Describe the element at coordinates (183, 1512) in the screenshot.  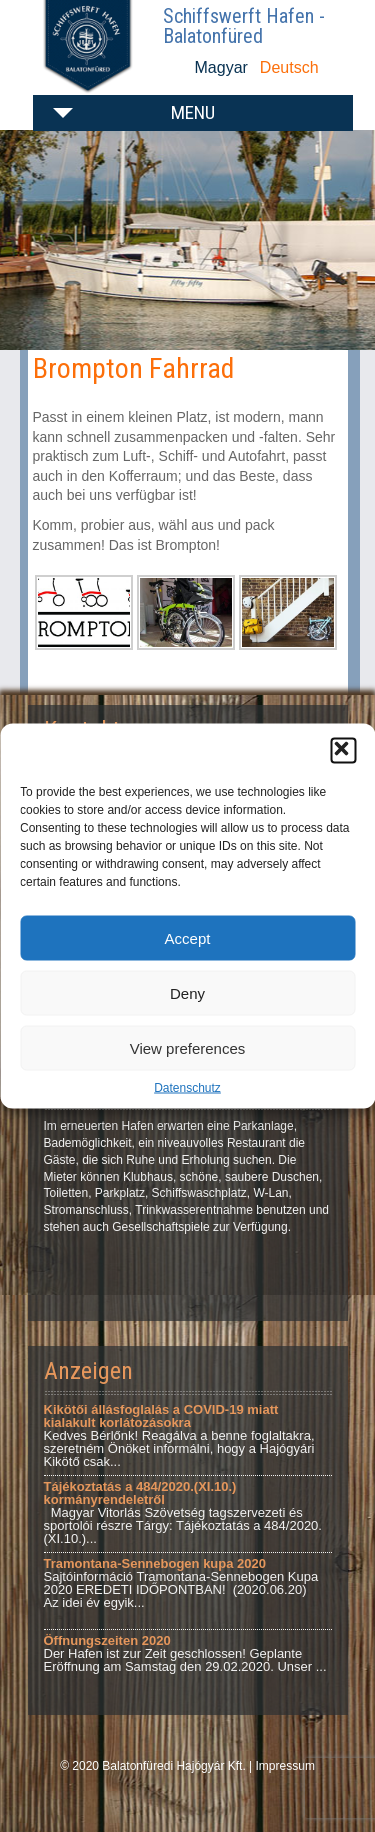
I see `Magyar Vitorlás Szövetség tagszervezeti és sportolói részre Tárgy: Tájékoztatás a 484/2020.(XI.10.)...` at that location.